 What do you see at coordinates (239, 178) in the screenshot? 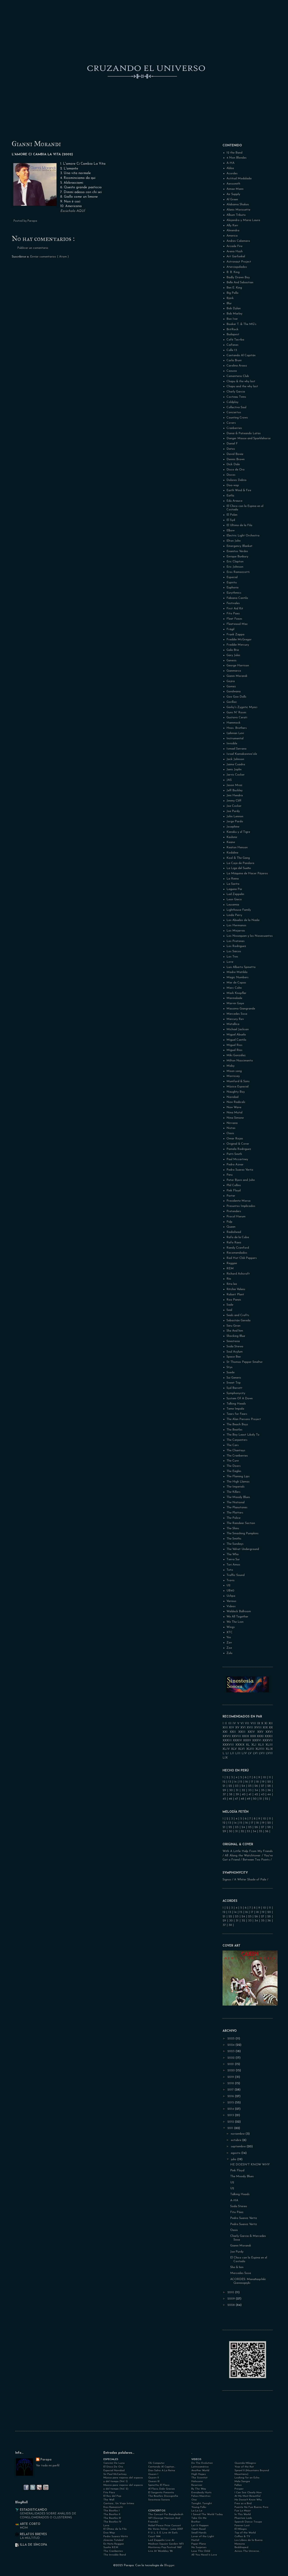
I see `Actitud Modulada` at bounding box center [239, 178].